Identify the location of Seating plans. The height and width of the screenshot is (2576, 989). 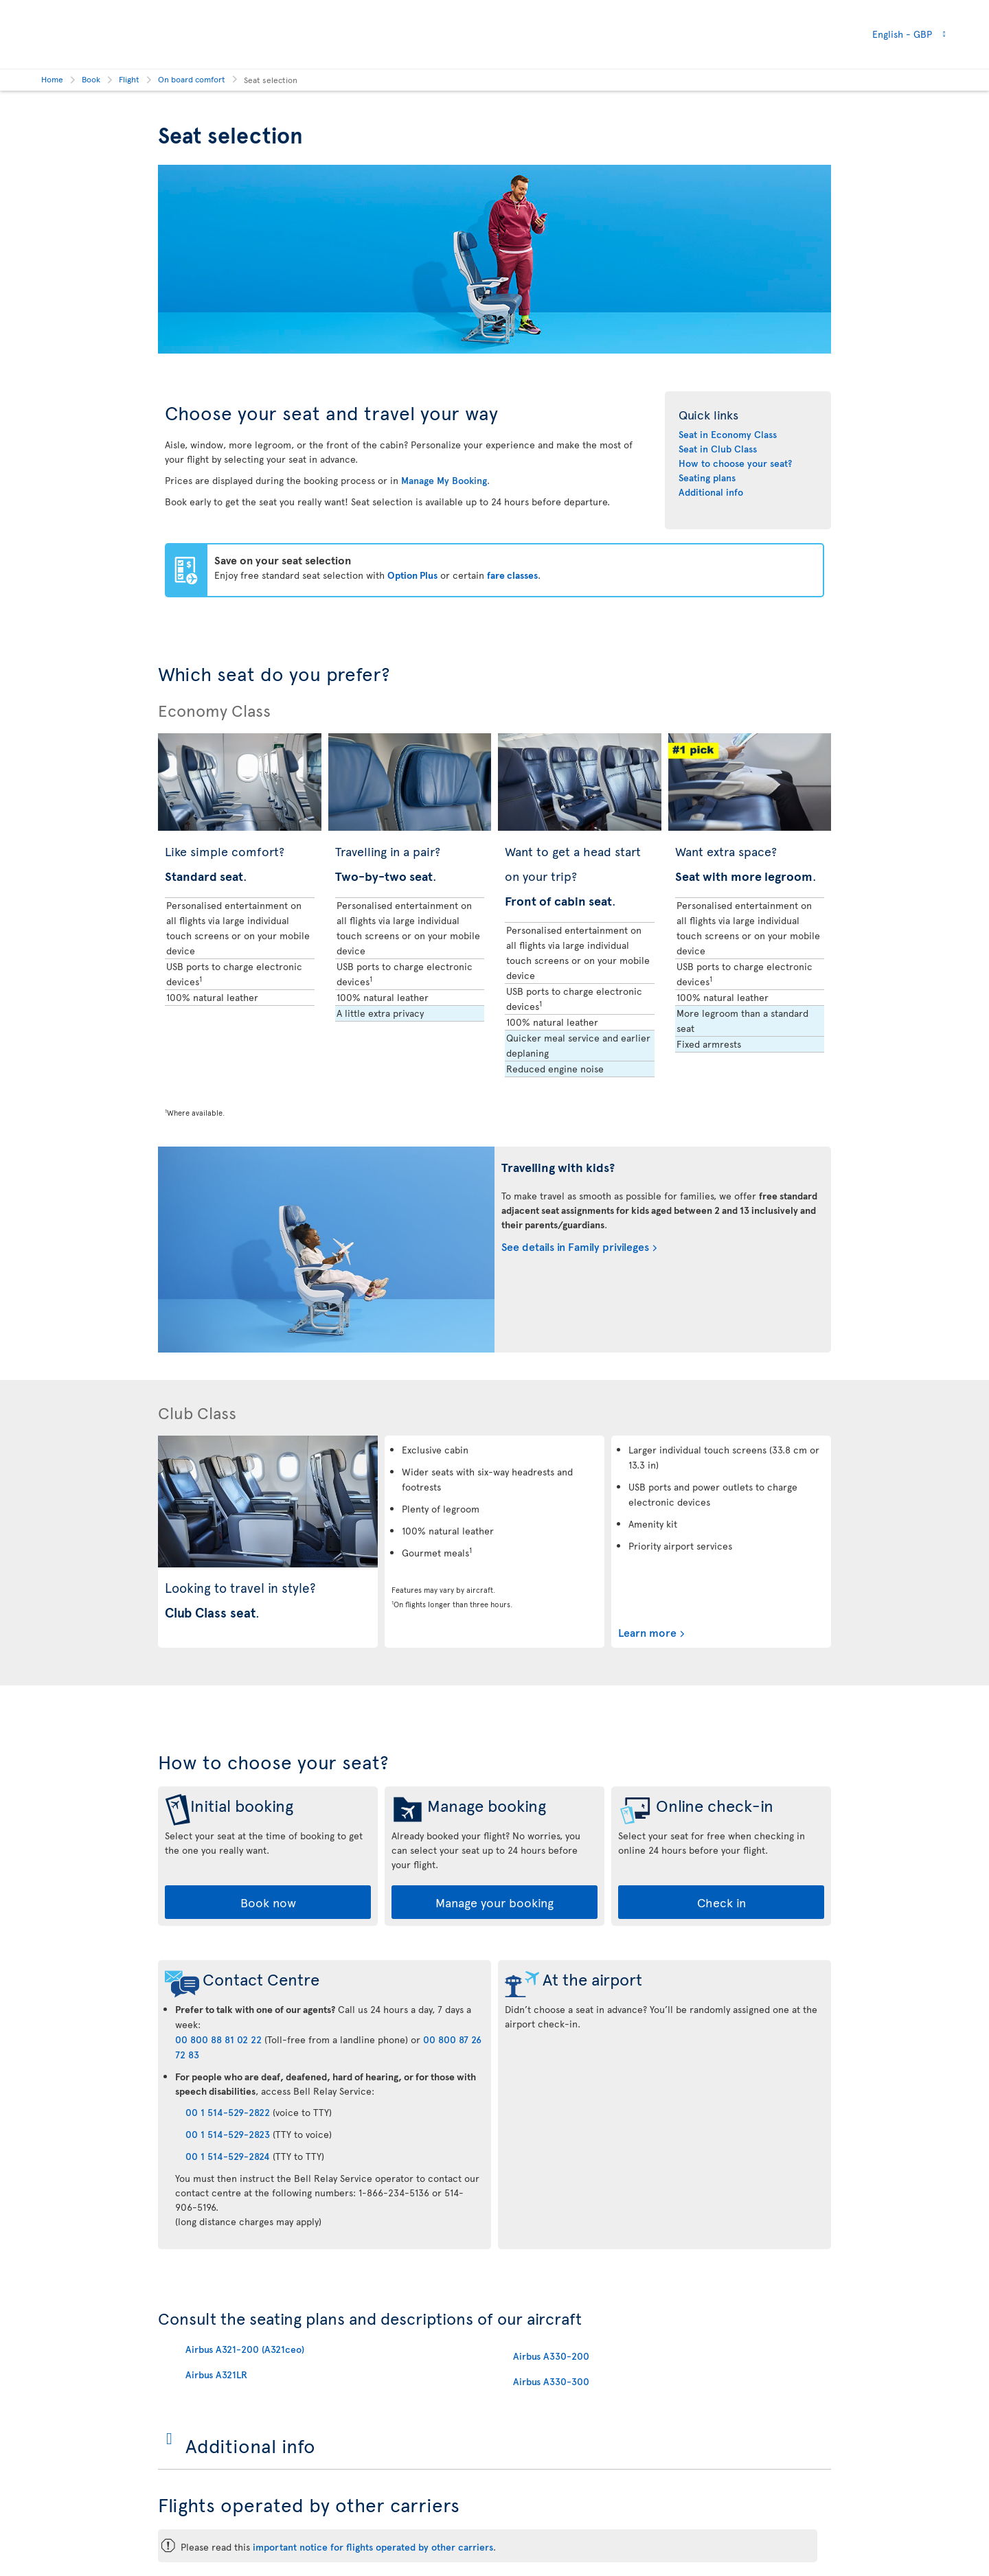
(707, 477).